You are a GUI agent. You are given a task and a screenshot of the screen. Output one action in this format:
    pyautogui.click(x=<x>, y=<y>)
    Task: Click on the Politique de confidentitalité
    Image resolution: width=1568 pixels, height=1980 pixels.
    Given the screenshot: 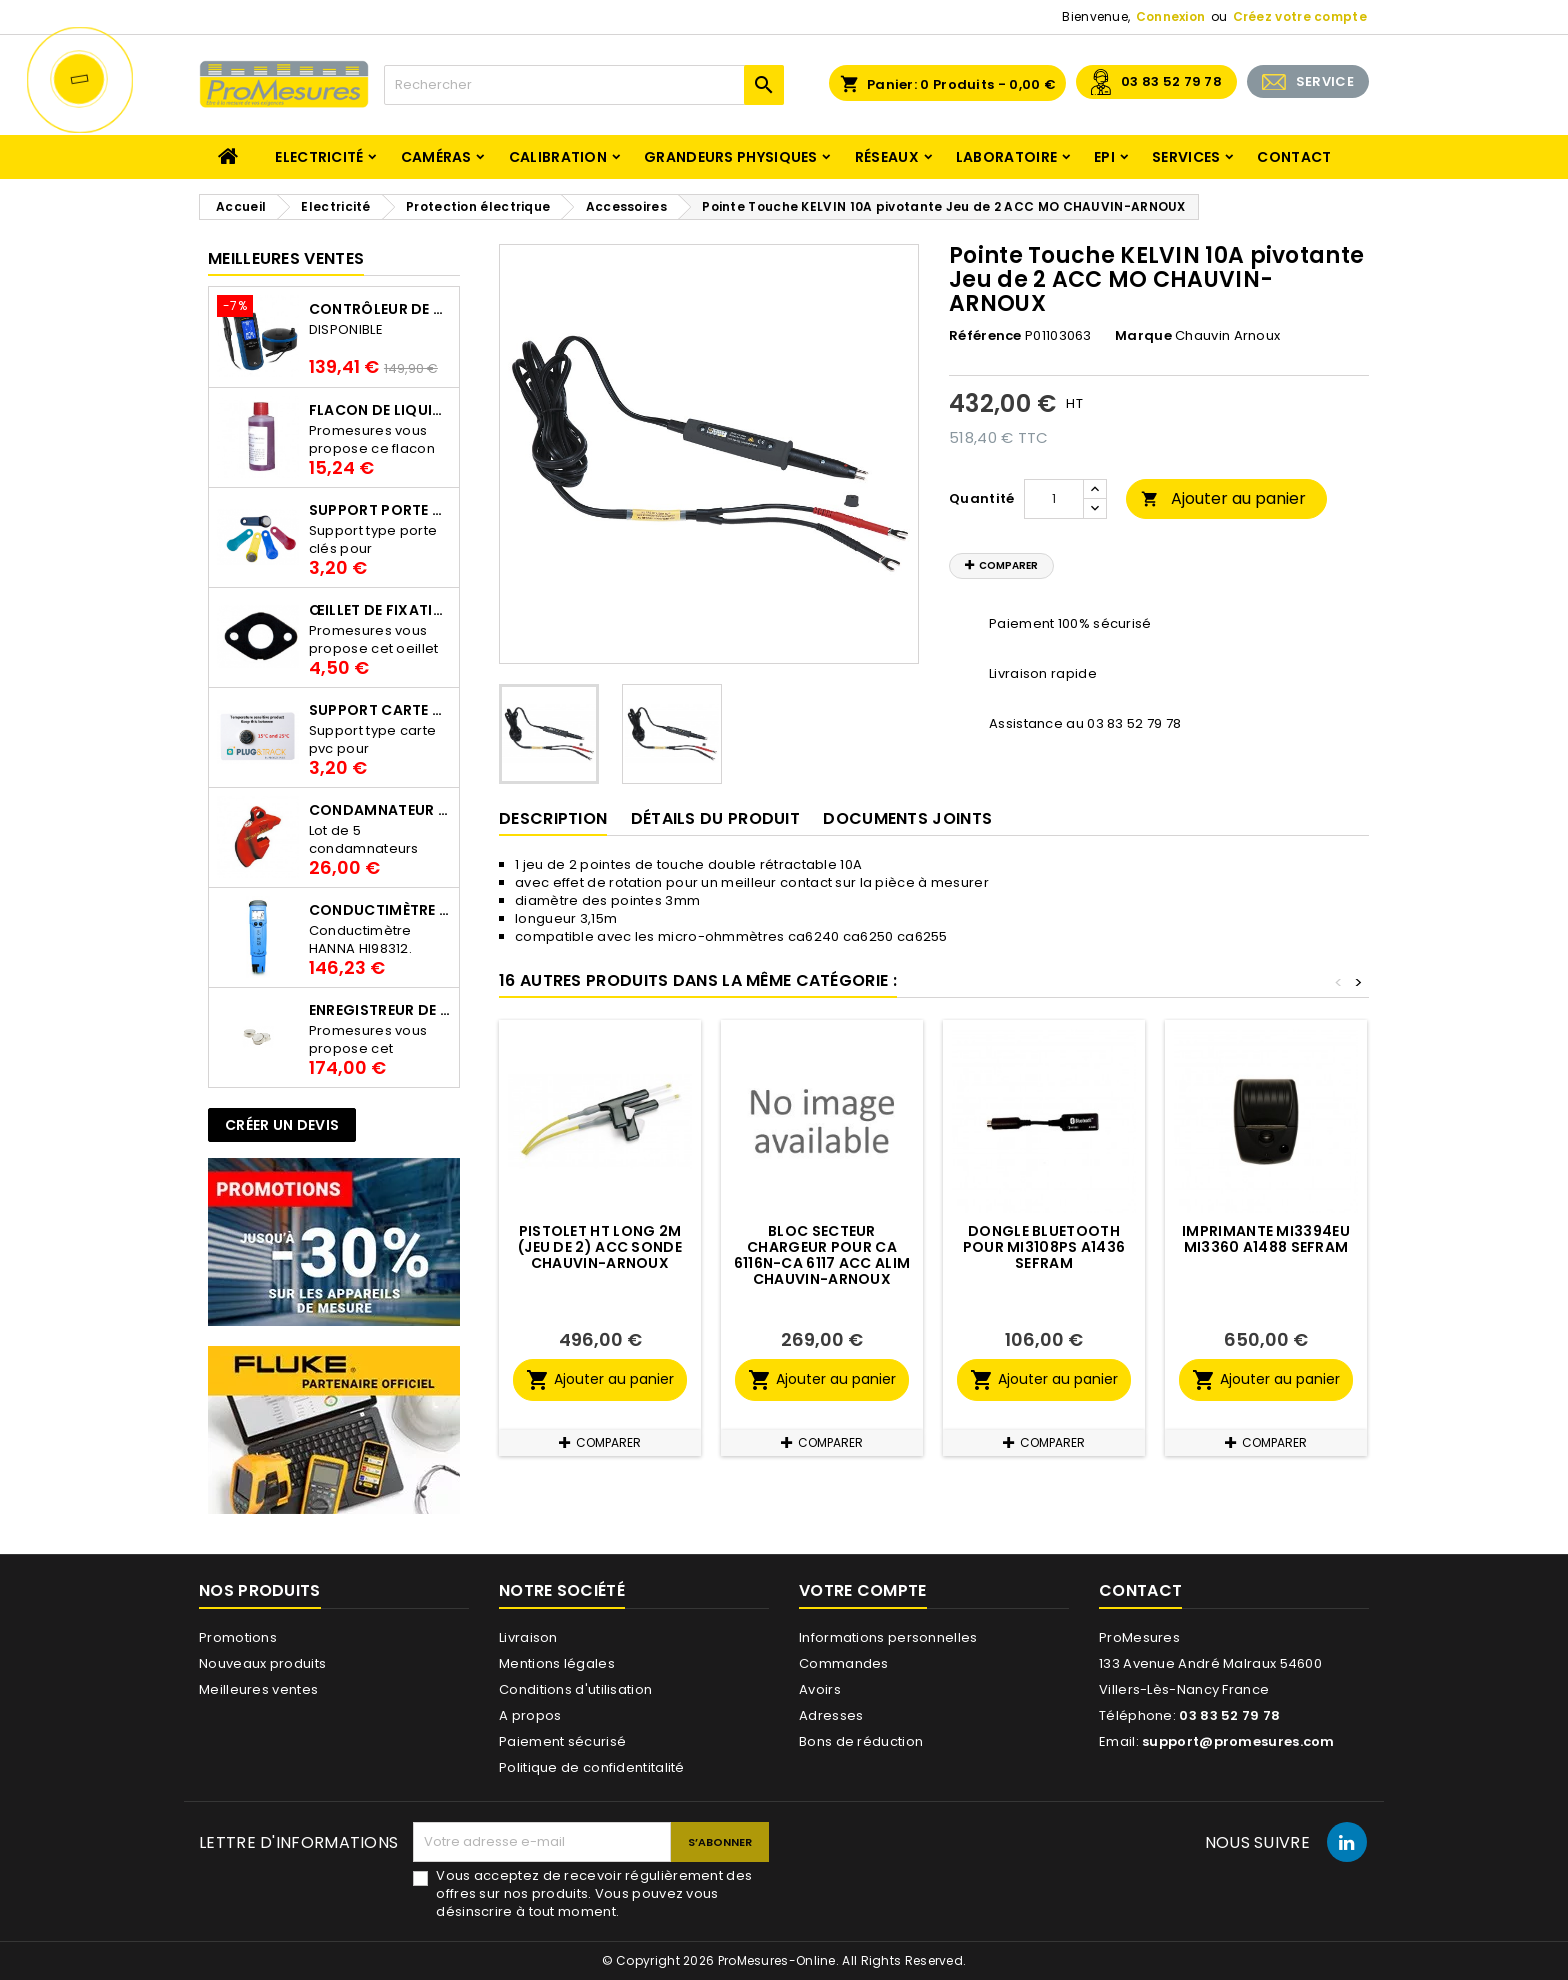 What is the action you would take?
    pyautogui.click(x=592, y=1767)
    